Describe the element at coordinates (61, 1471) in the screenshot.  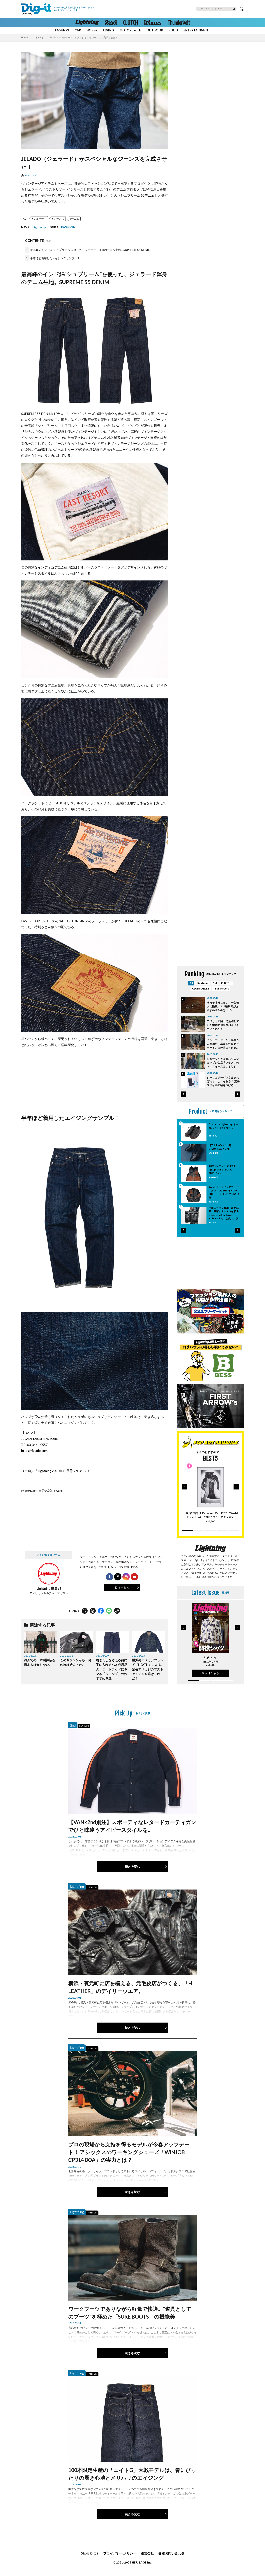
I see `Lightning 2024年12月号 Vol.368` at that location.